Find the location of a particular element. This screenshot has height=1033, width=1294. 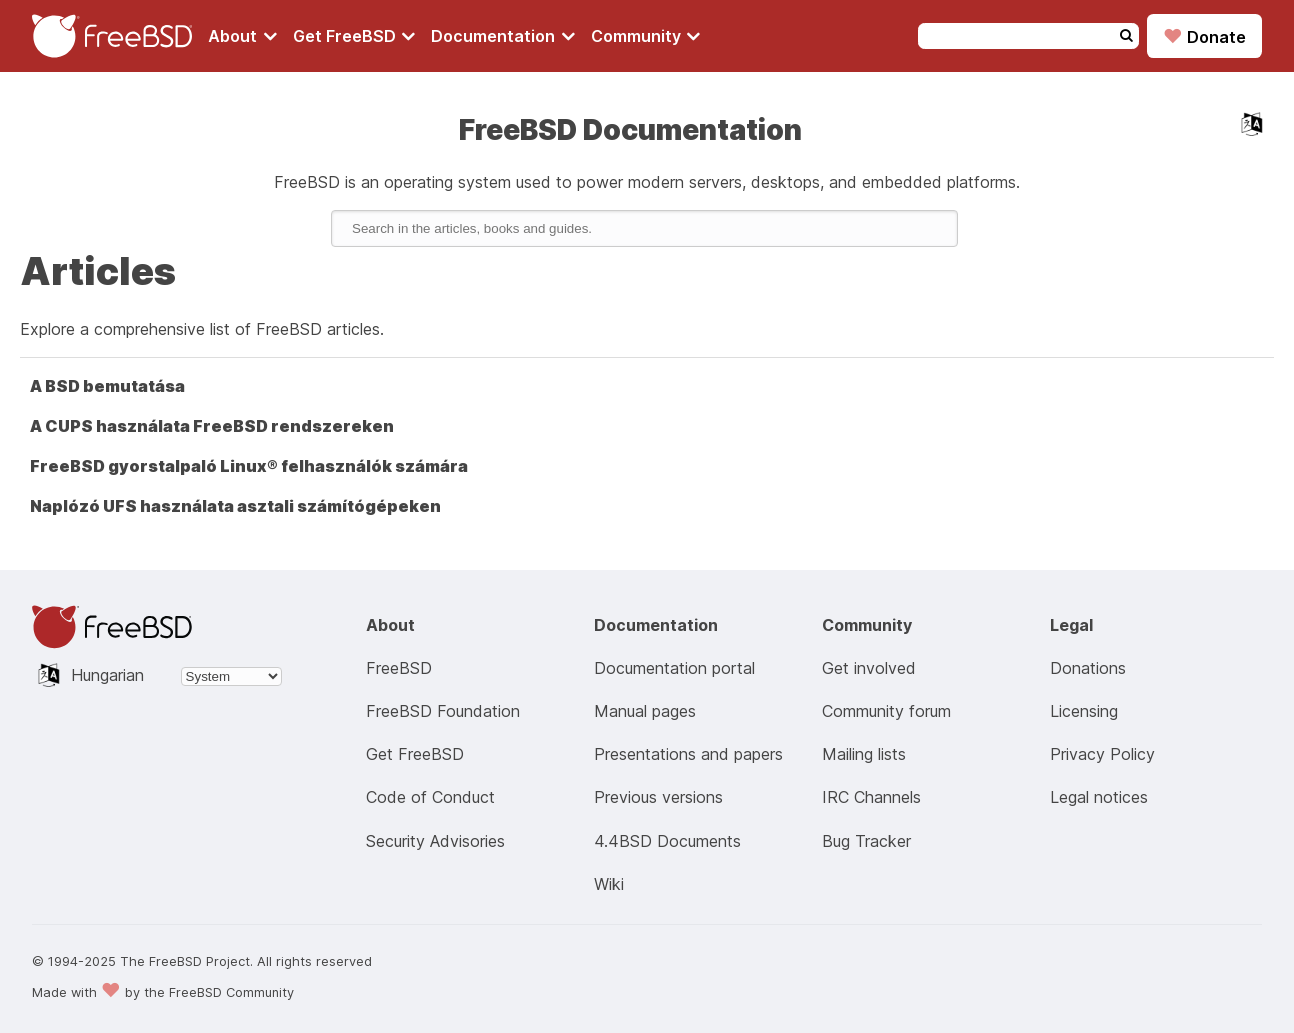

Previous versions is located at coordinates (658, 797).